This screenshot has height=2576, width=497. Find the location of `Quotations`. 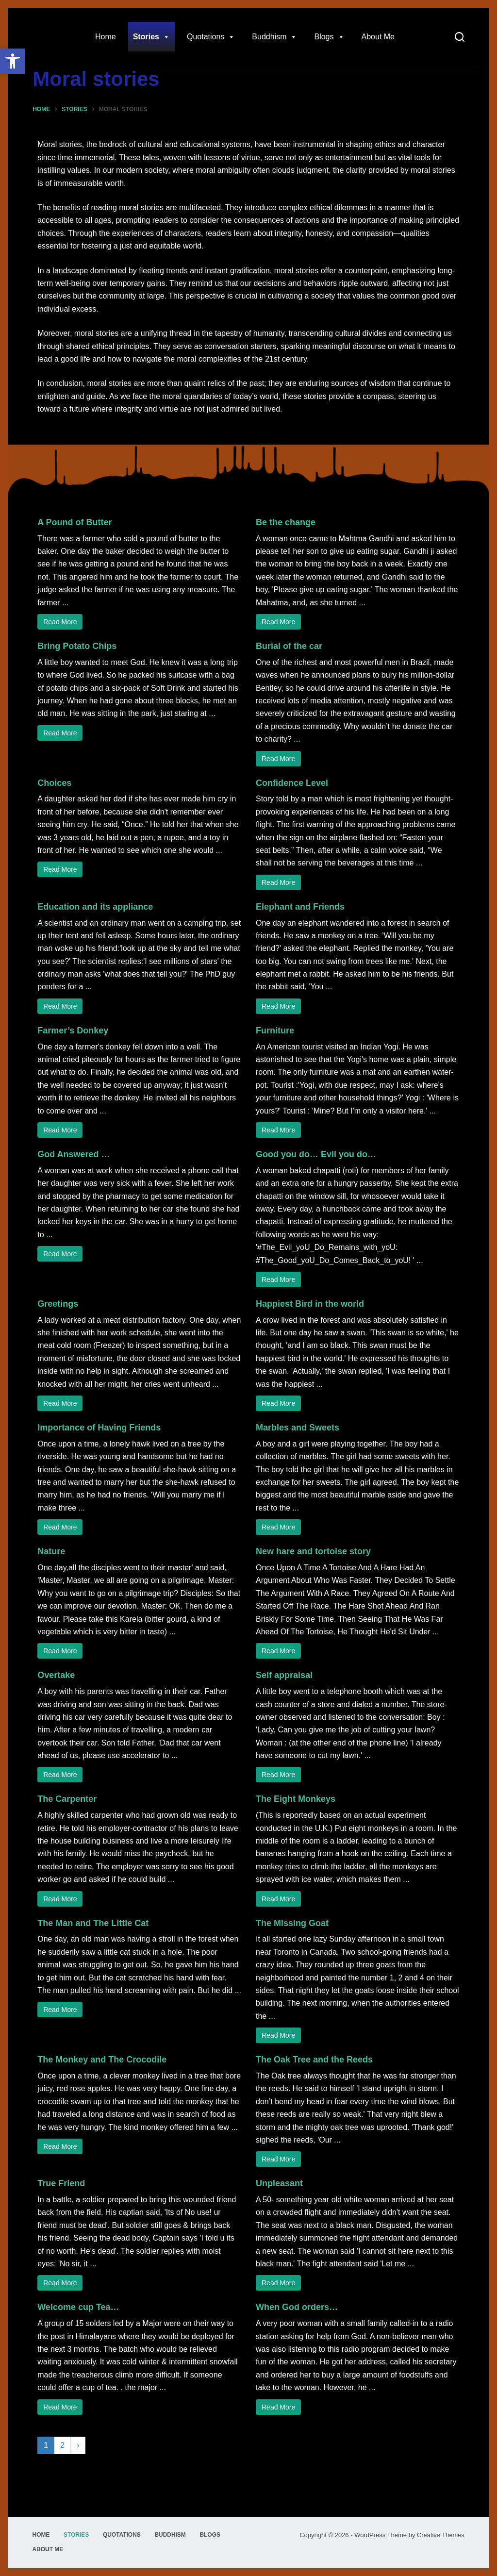

Quotations is located at coordinates (211, 36).